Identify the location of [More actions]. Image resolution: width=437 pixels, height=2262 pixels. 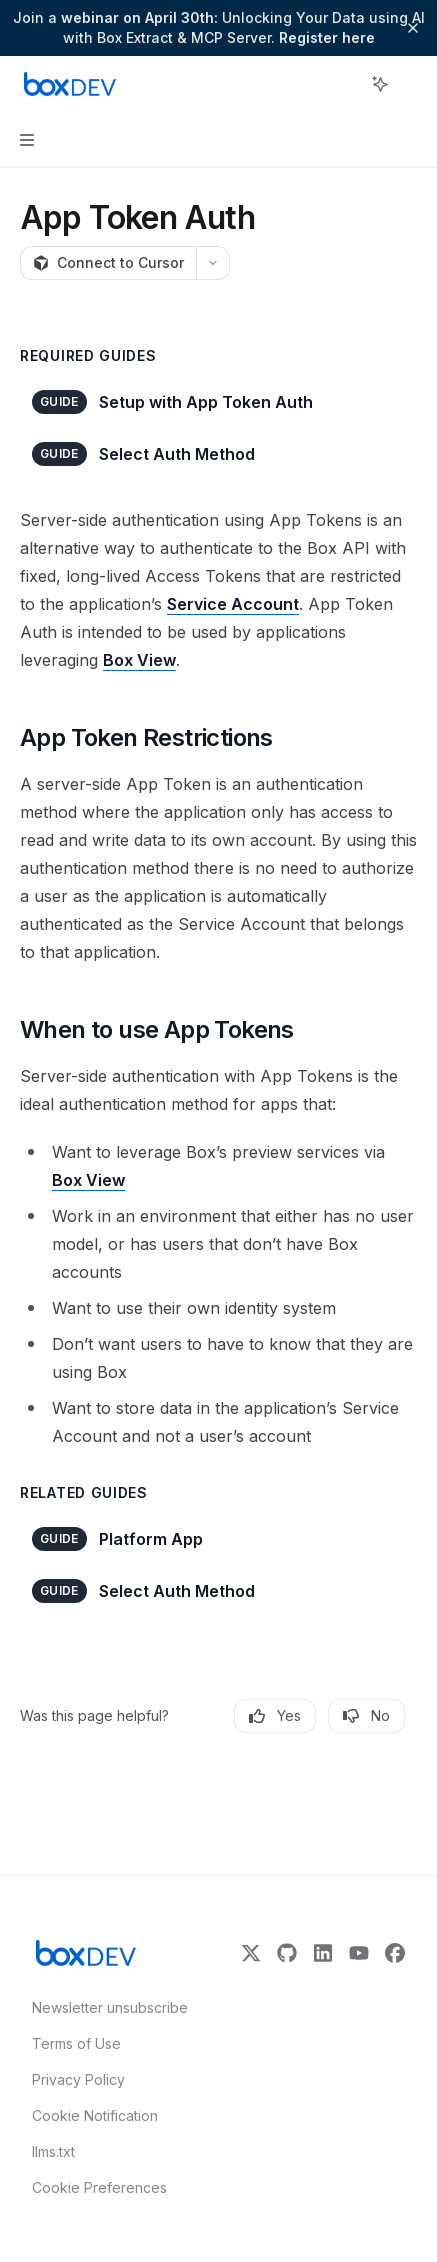
(411, 84).